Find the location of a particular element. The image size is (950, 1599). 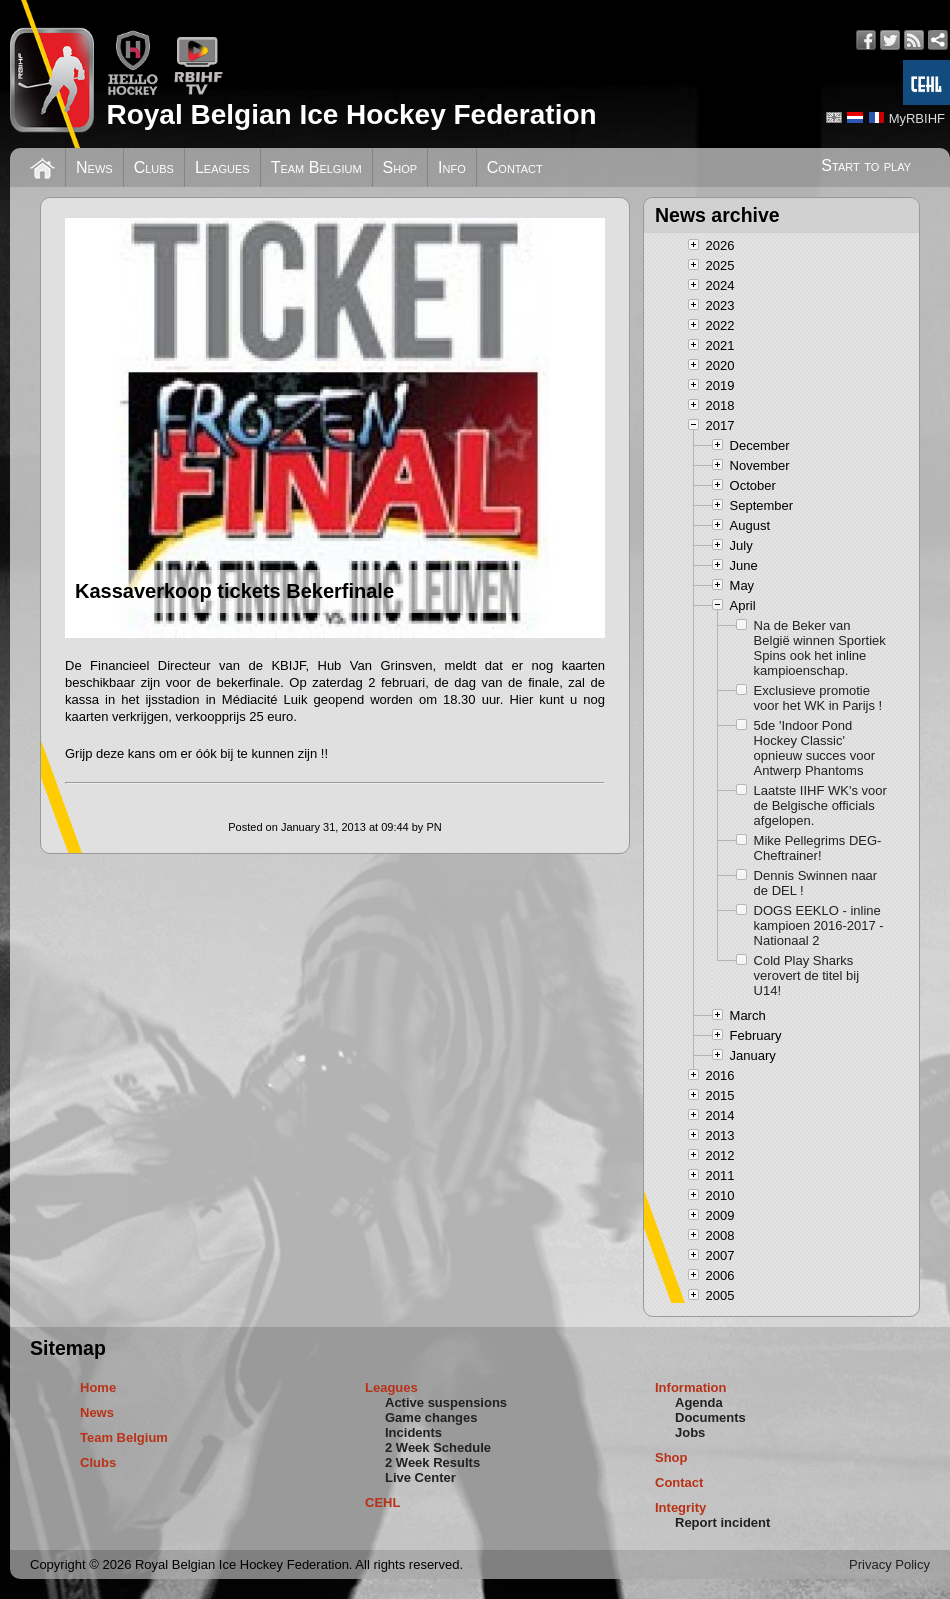

Integrity is located at coordinates (680, 1507).